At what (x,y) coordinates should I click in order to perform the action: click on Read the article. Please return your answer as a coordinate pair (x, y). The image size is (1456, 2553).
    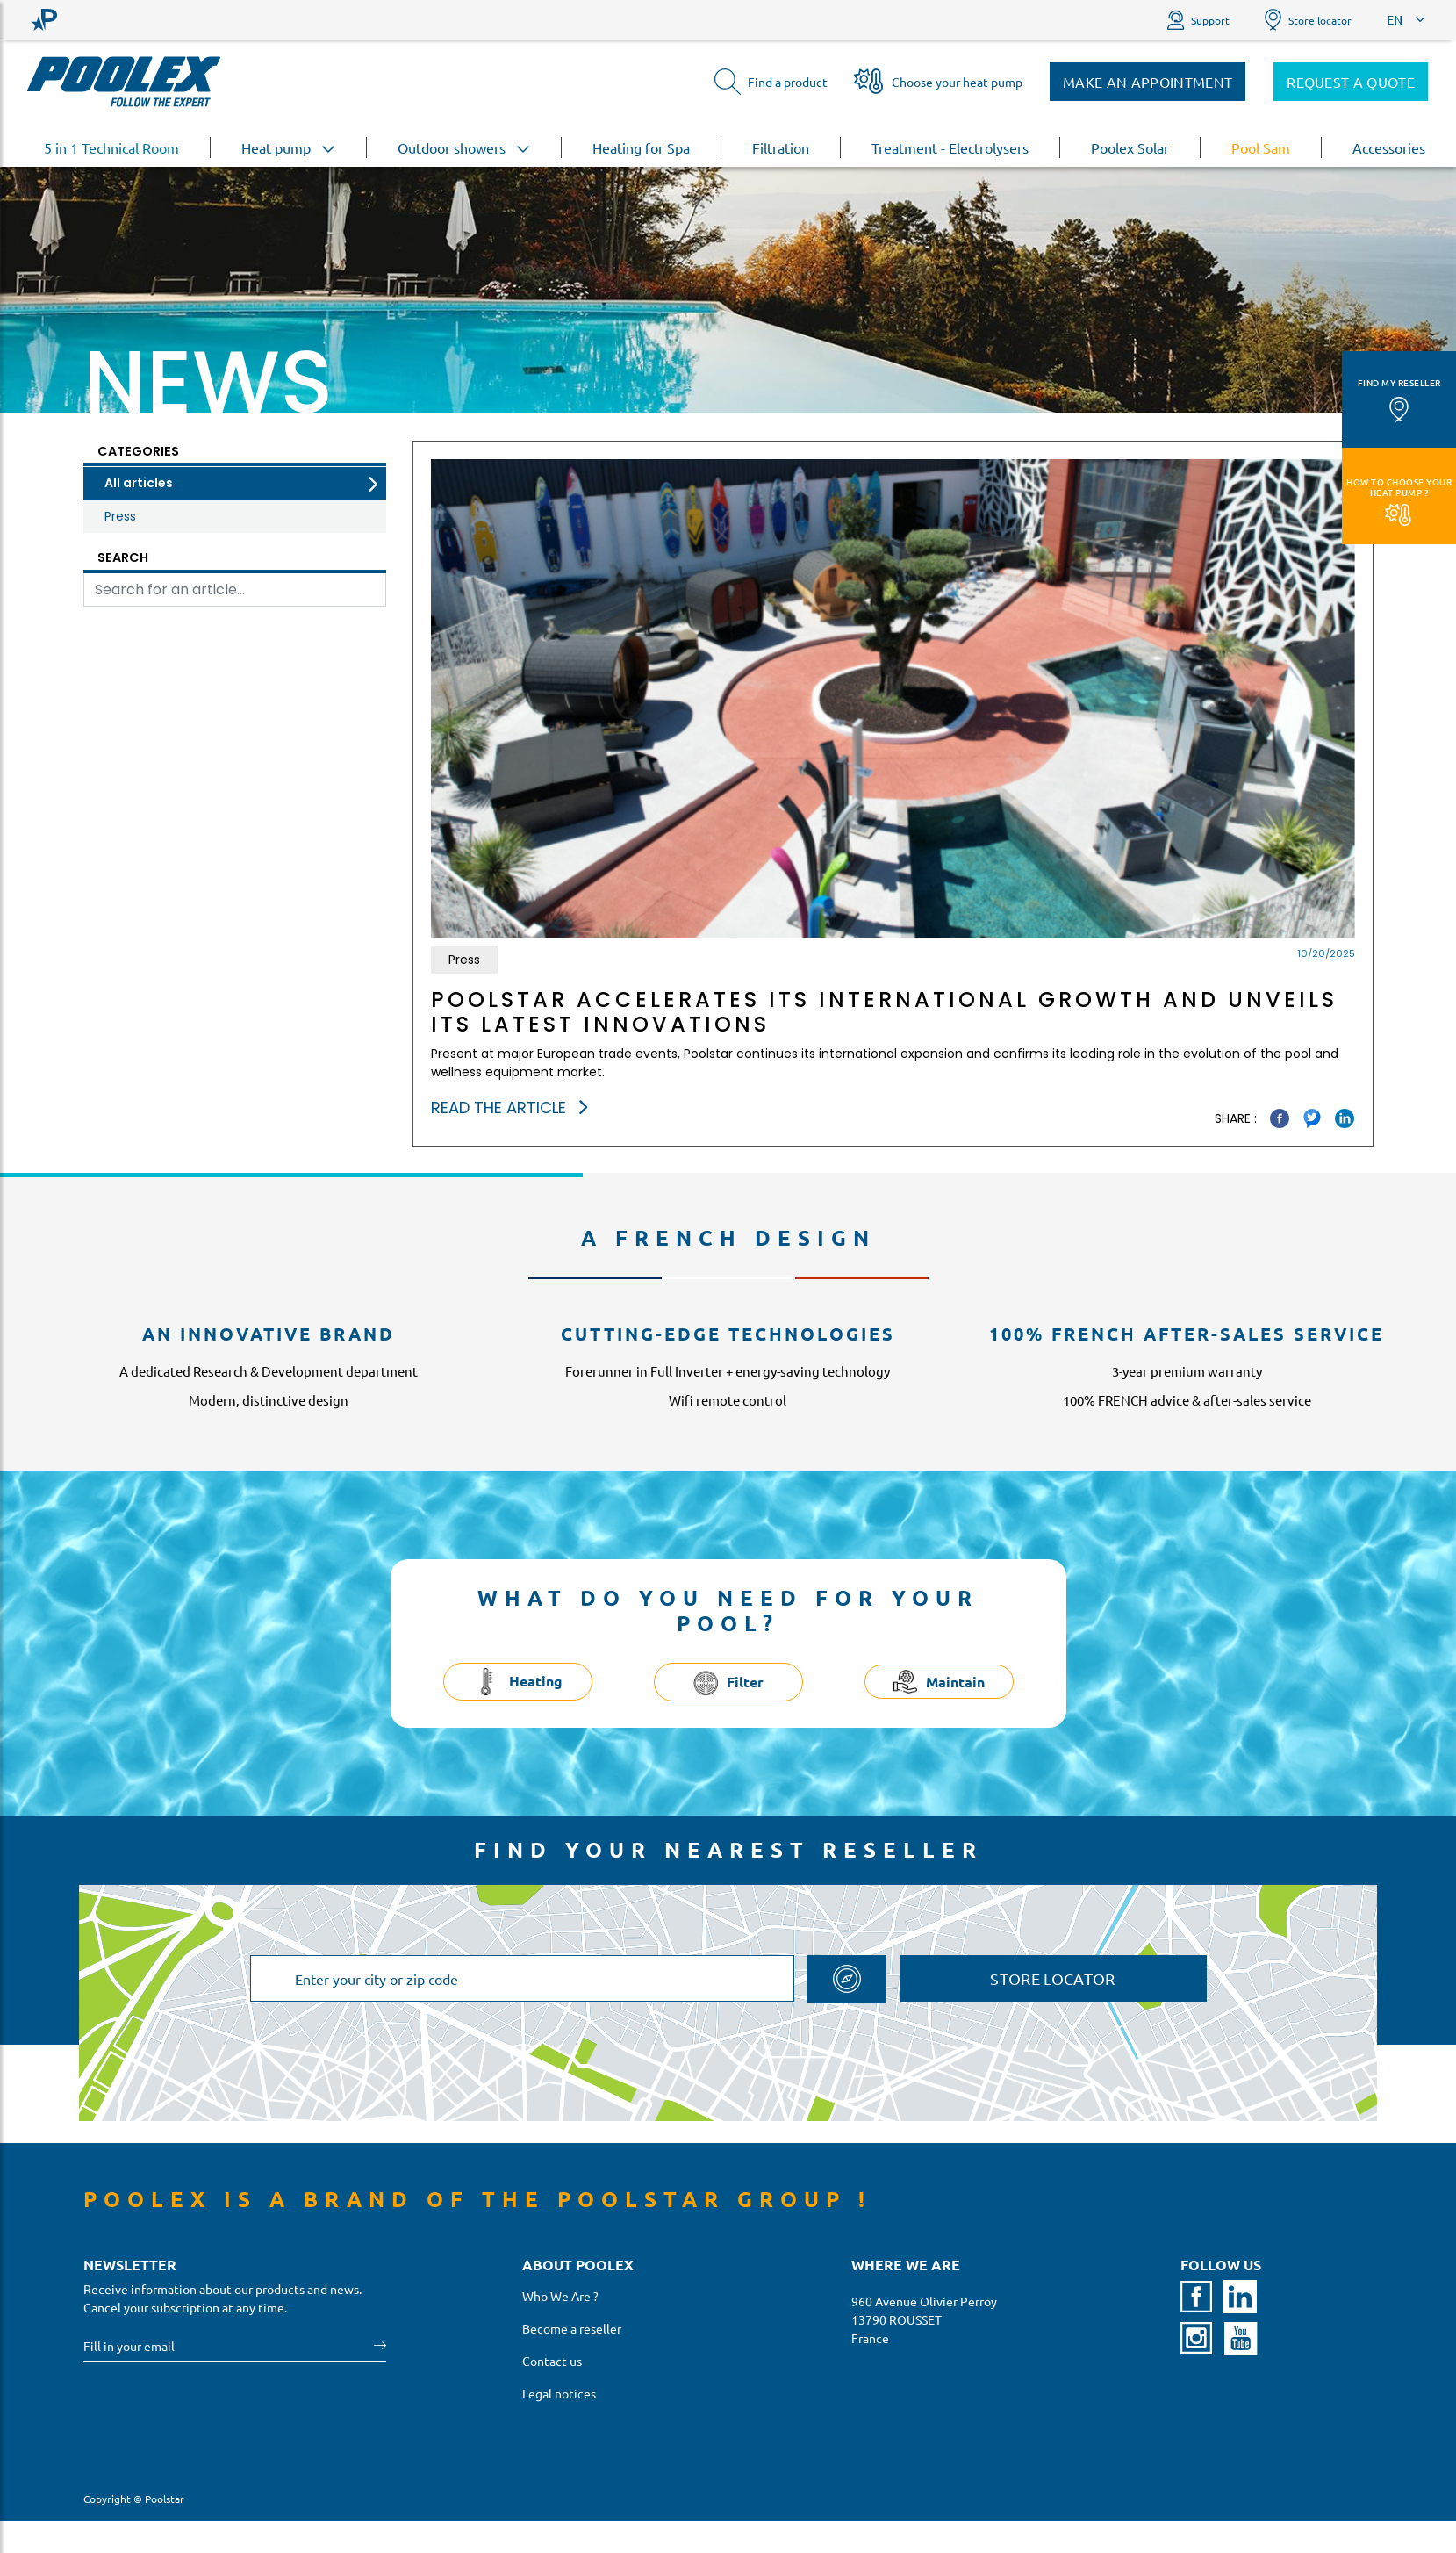
    Looking at the image, I should click on (509, 1107).